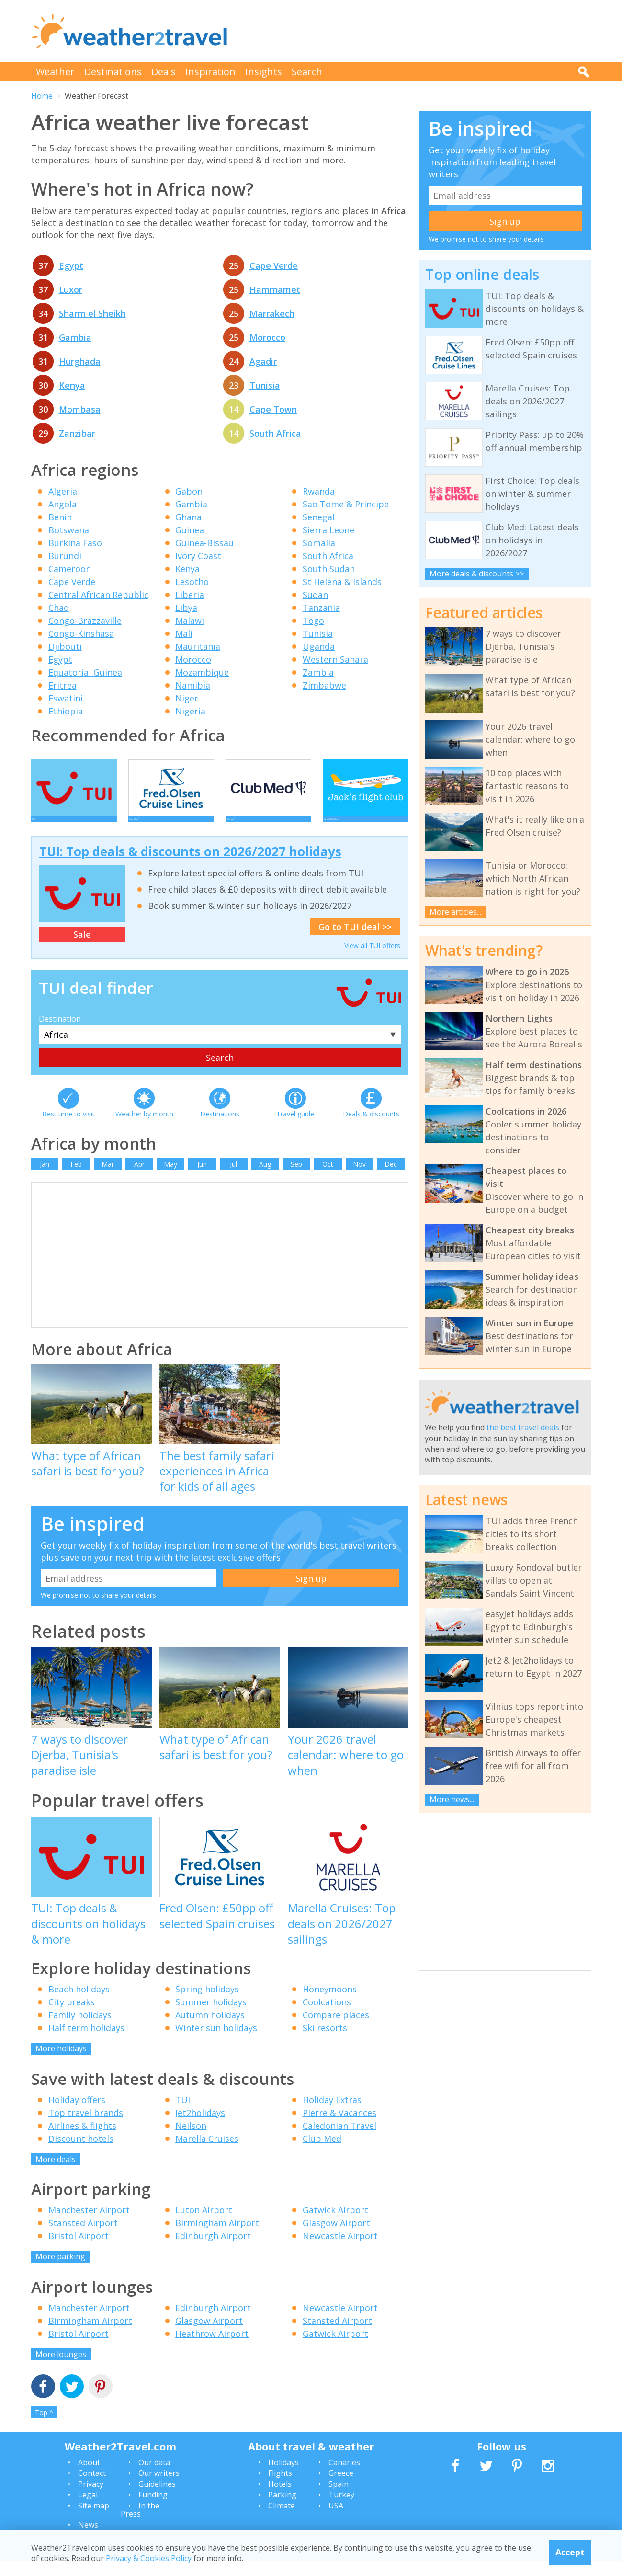  Describe the element at coordinates (570, 2552) in the screenshot. I see `Accept` at that location.